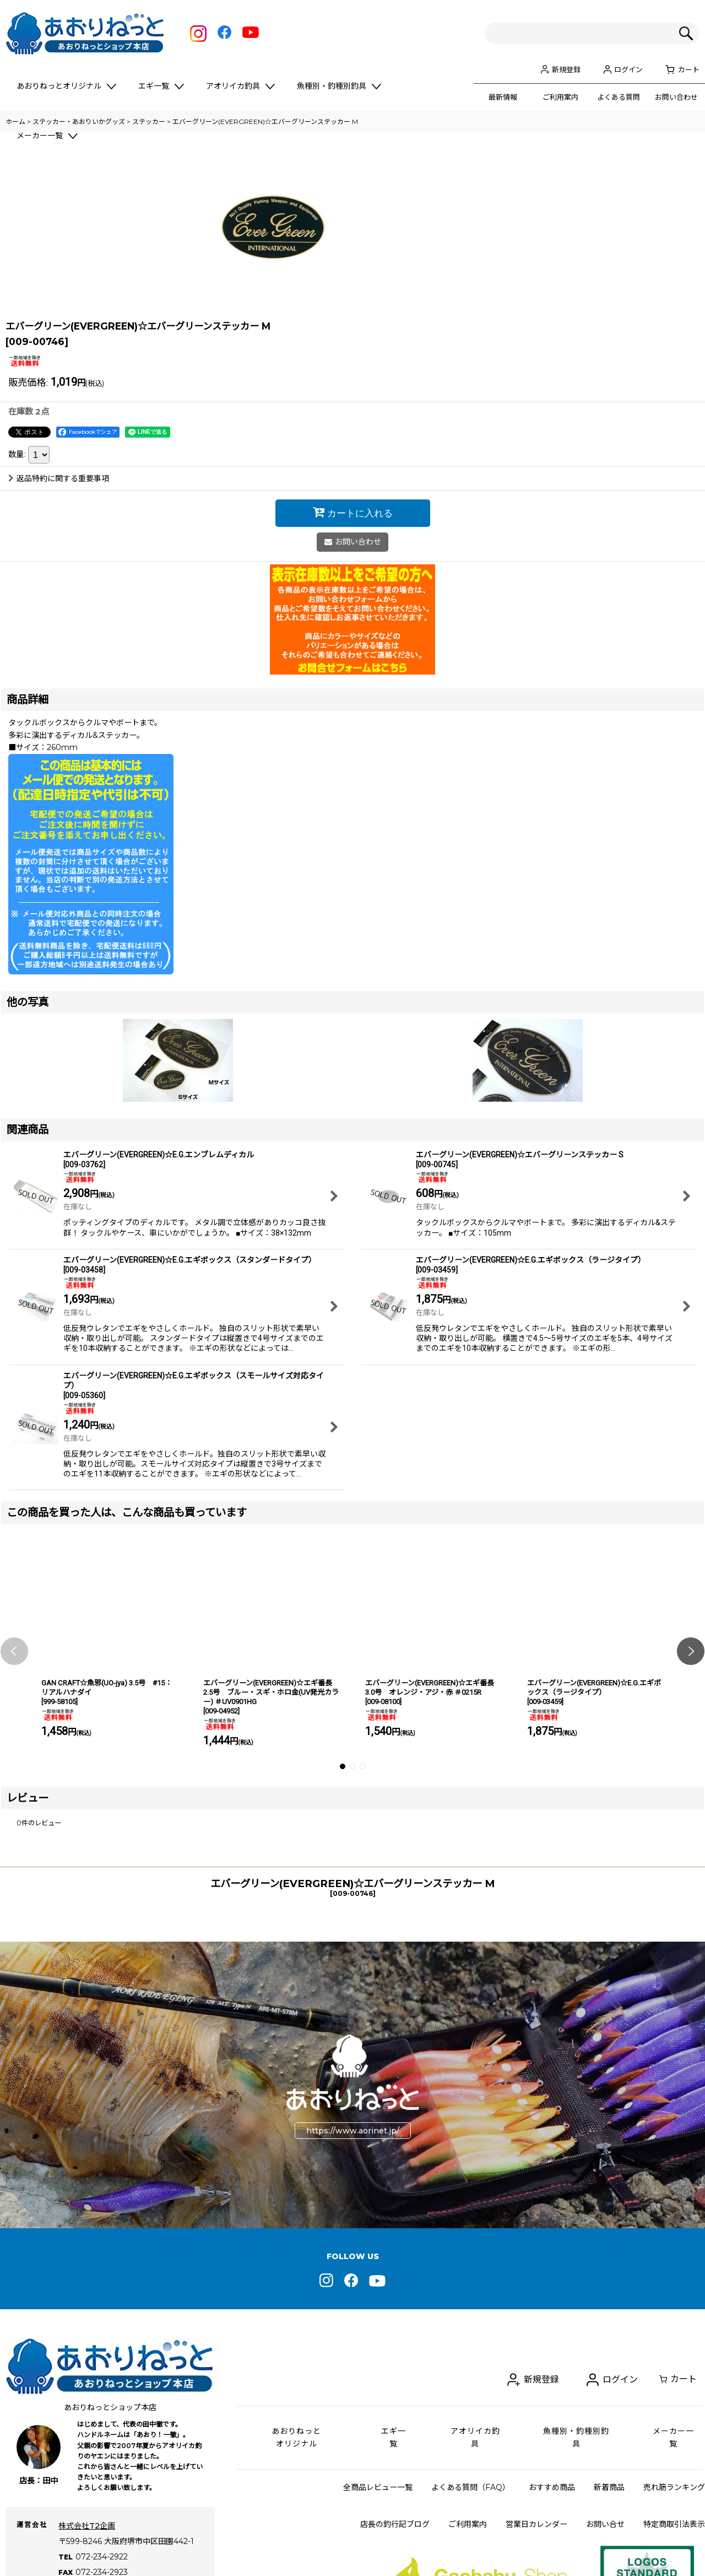  I want to click on 新規登録, so click(566, 69).